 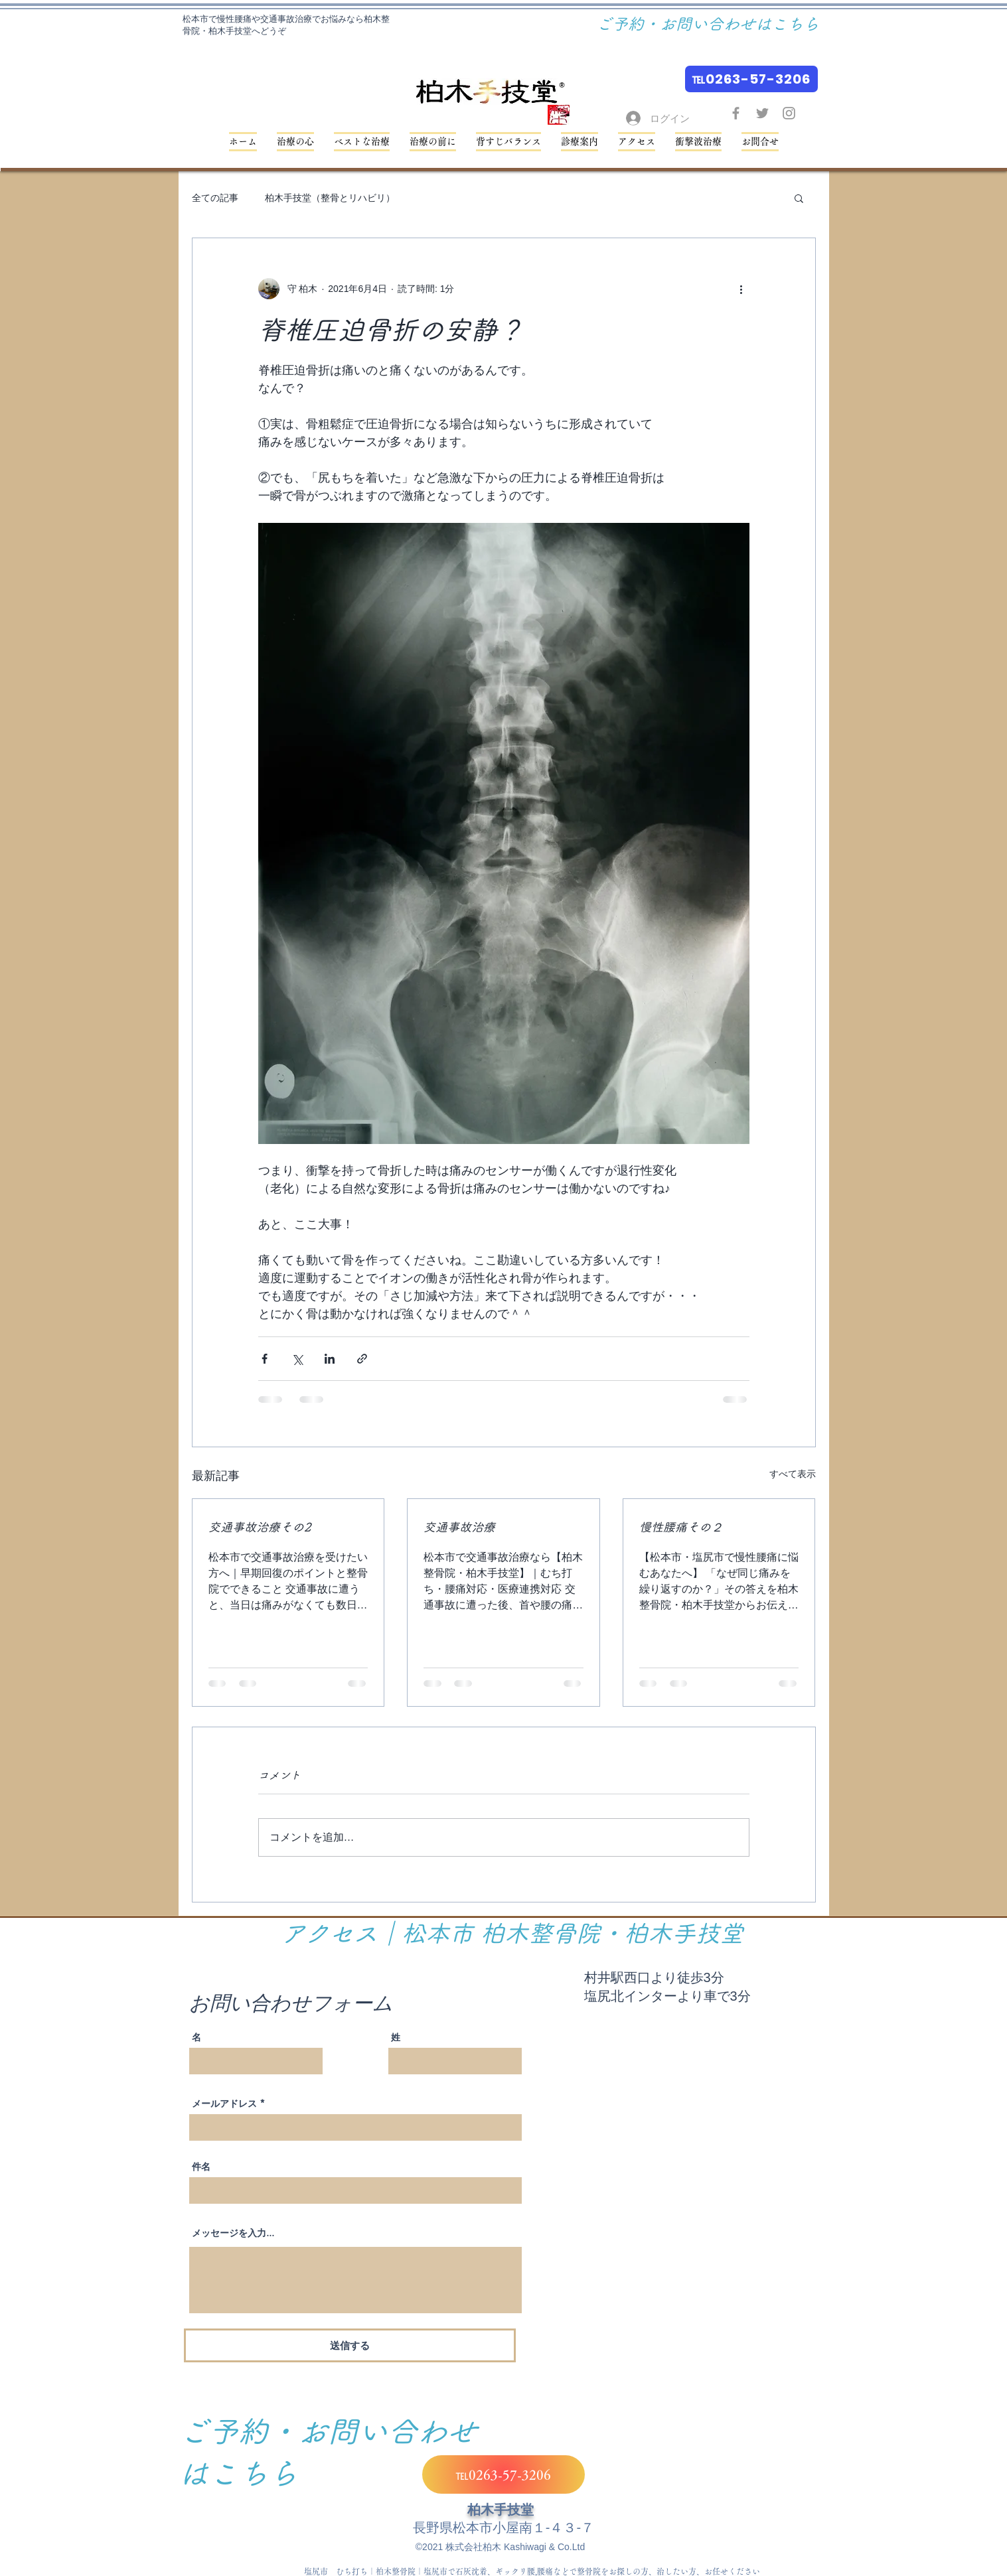 I want to click on [LinkedIn でシェア], so click(x=329, y=1358).